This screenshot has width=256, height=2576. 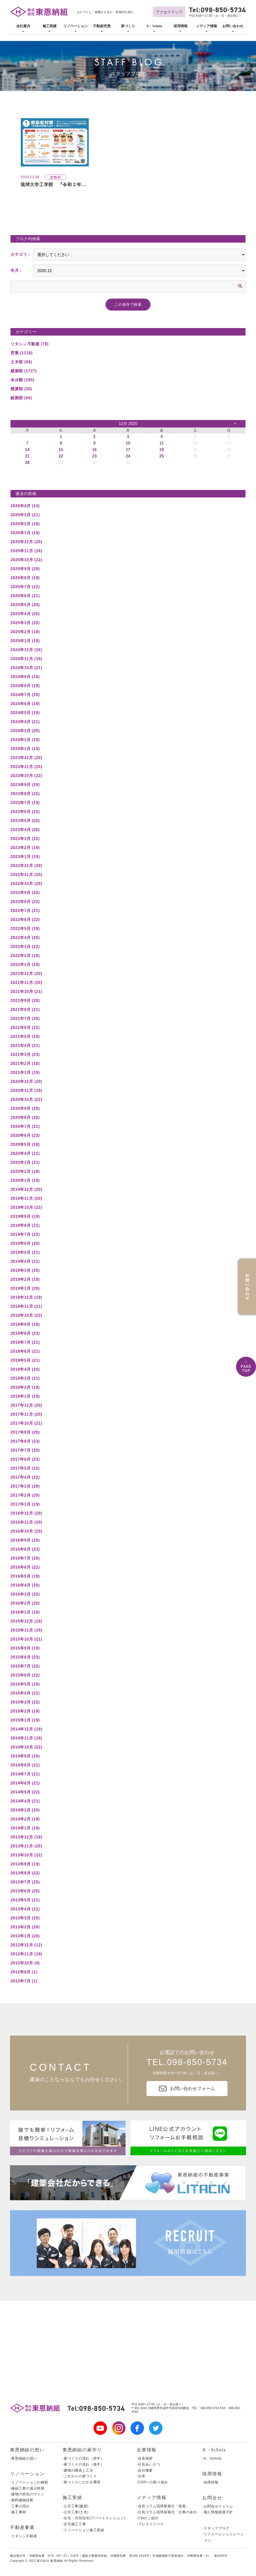 What do you see at coordinates (25, 910) in the screenshot?
I see `2022年7月 (21)` at bounding box center [25, 910].